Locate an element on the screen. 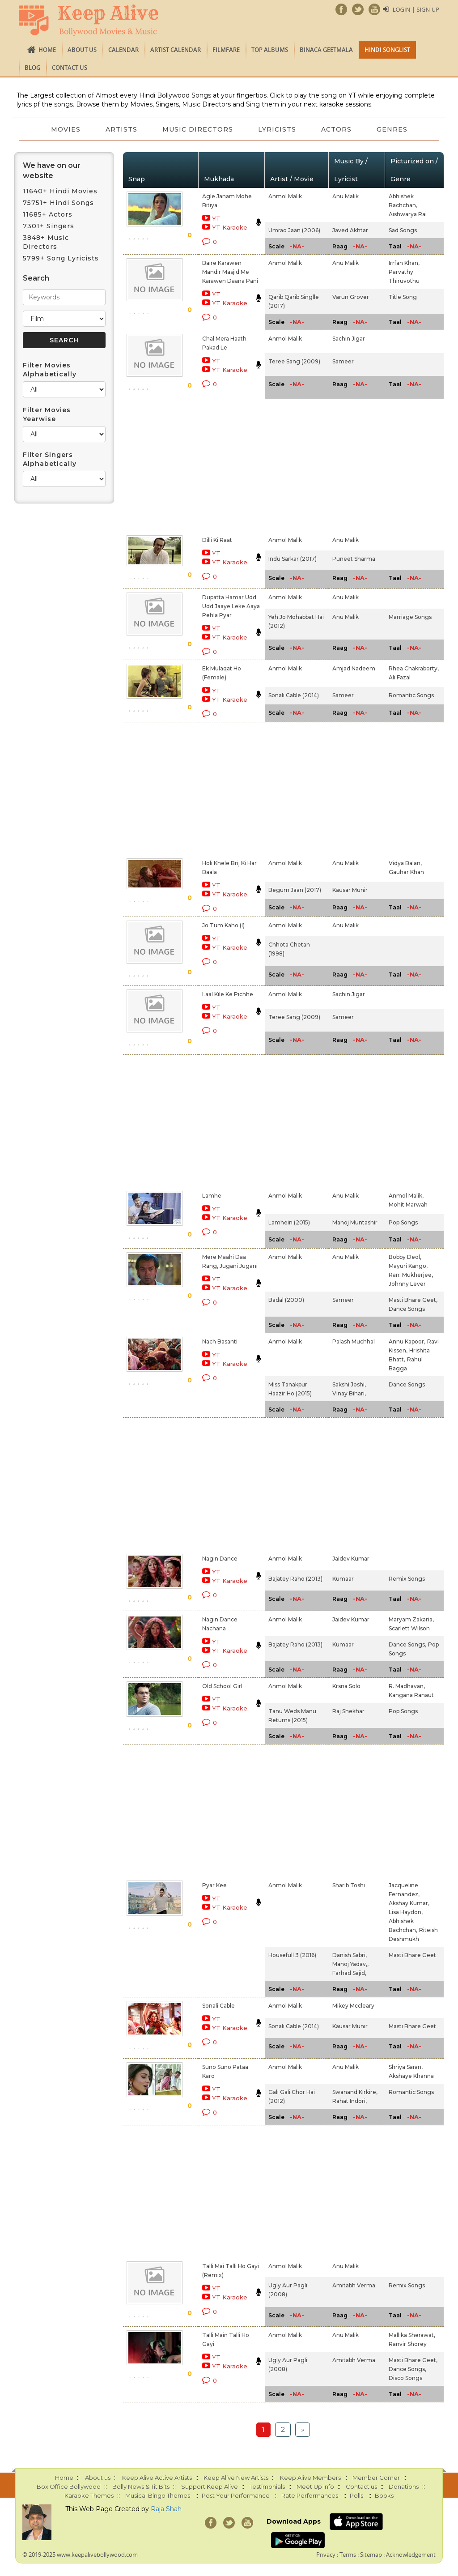  Keep Alive New Artists is located at coordinates (236, 2477).